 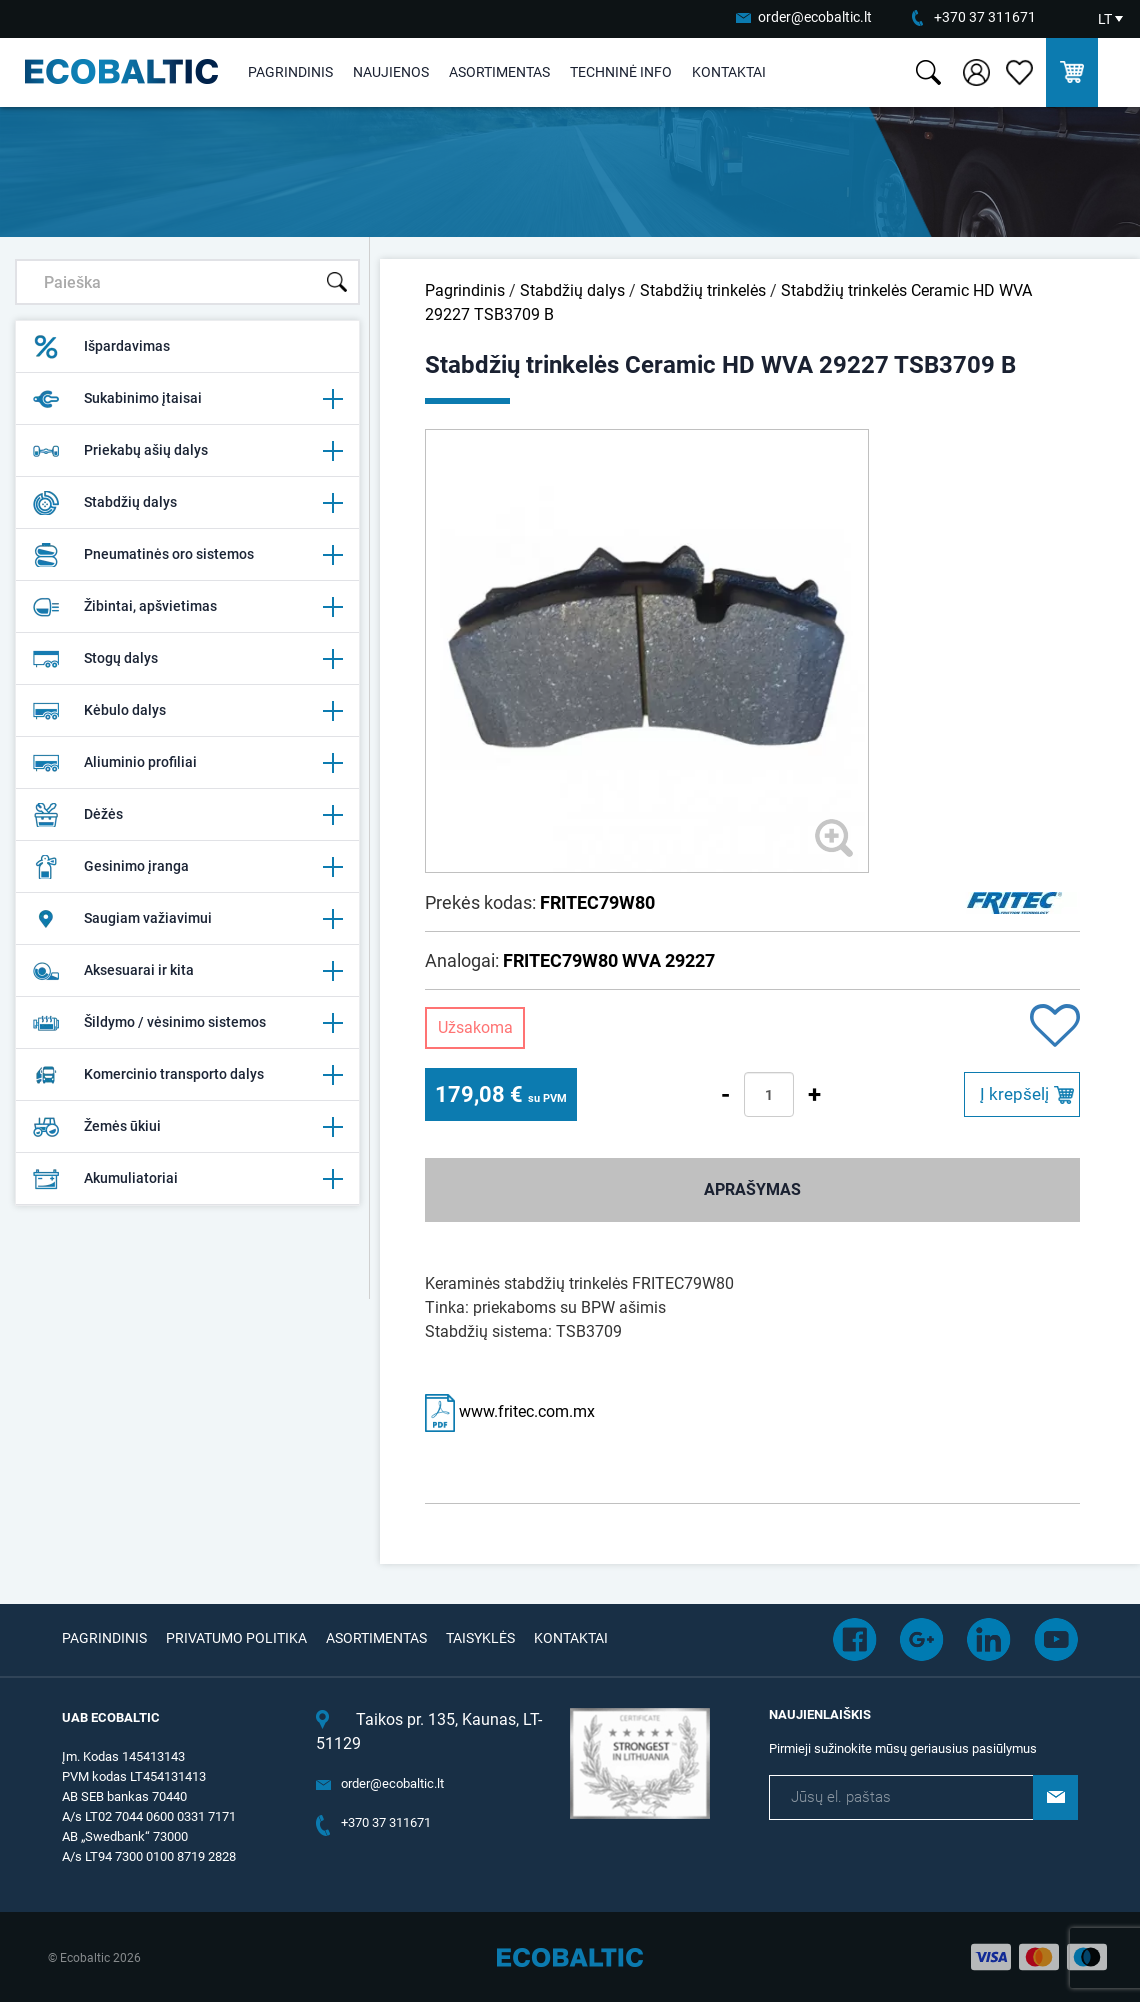 What do you see at coordinates (187, 815) in the screenshot?
I see `Dėžės` at bounding box center [187, 815].